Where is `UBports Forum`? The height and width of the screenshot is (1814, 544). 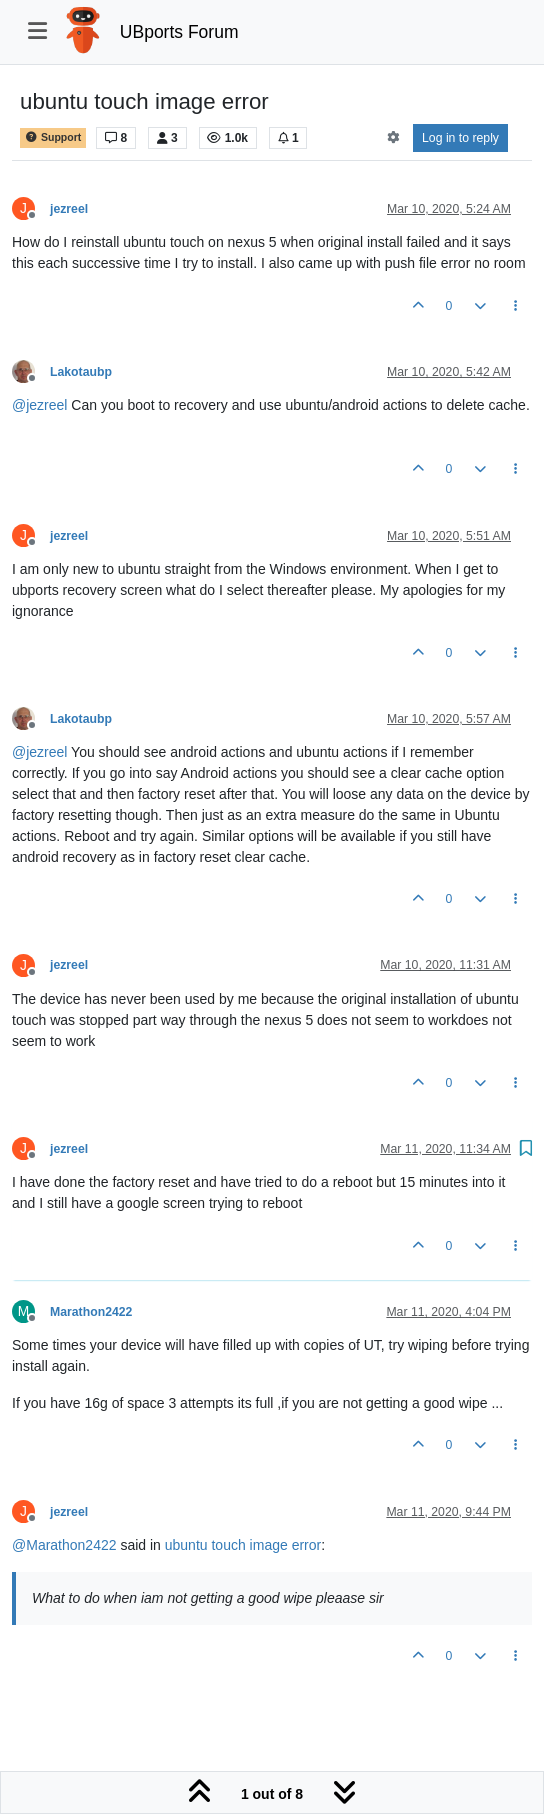
UBports Forum is located at coordinates (179, 32).